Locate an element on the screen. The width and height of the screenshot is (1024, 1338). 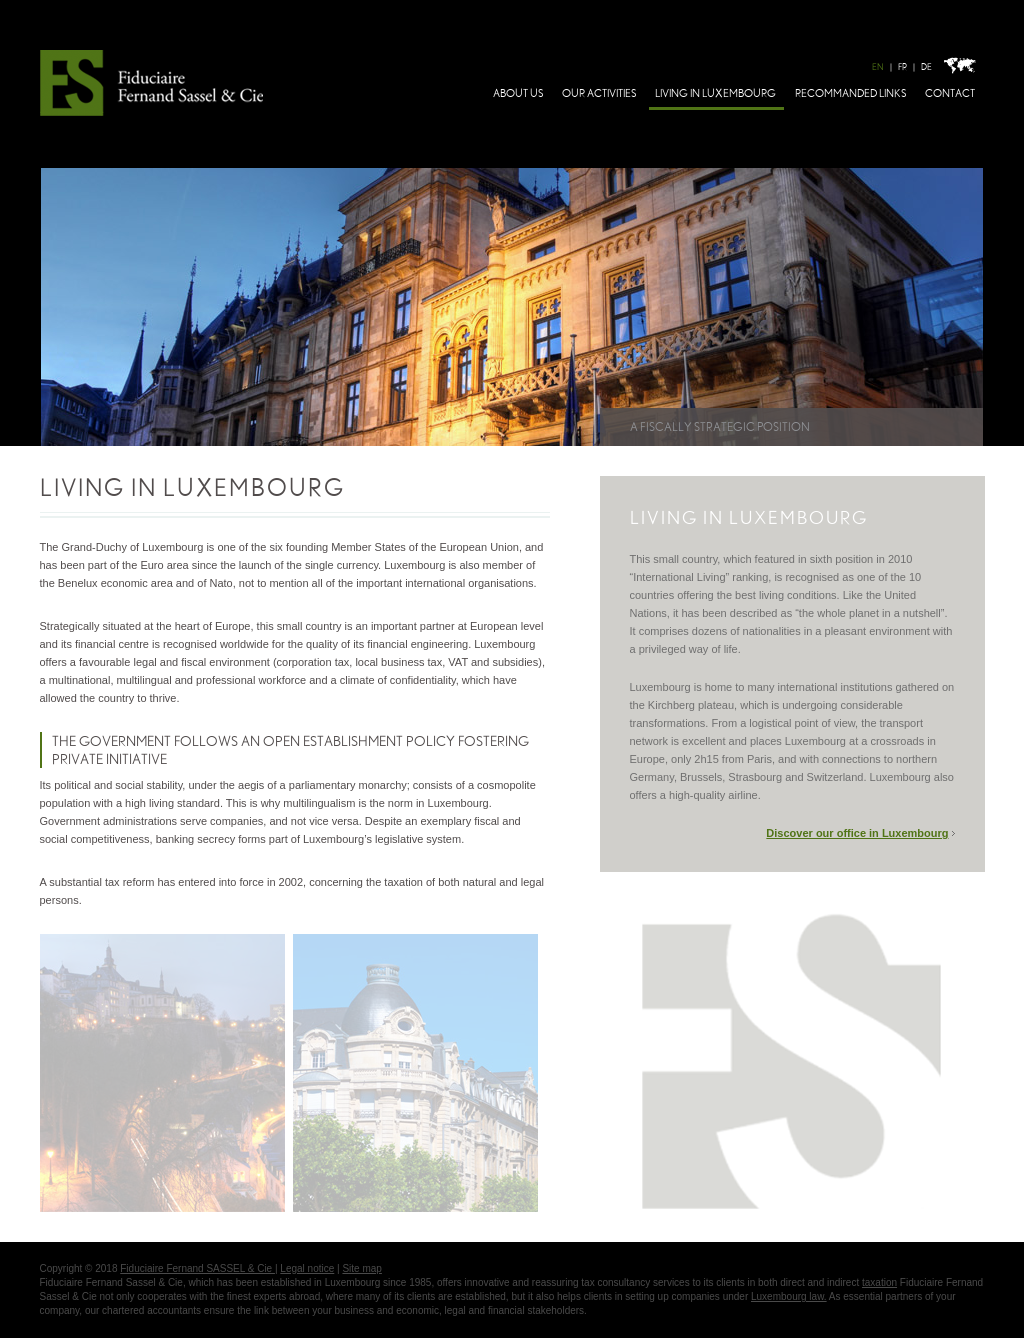
FR is located at coordinates (902, 67).